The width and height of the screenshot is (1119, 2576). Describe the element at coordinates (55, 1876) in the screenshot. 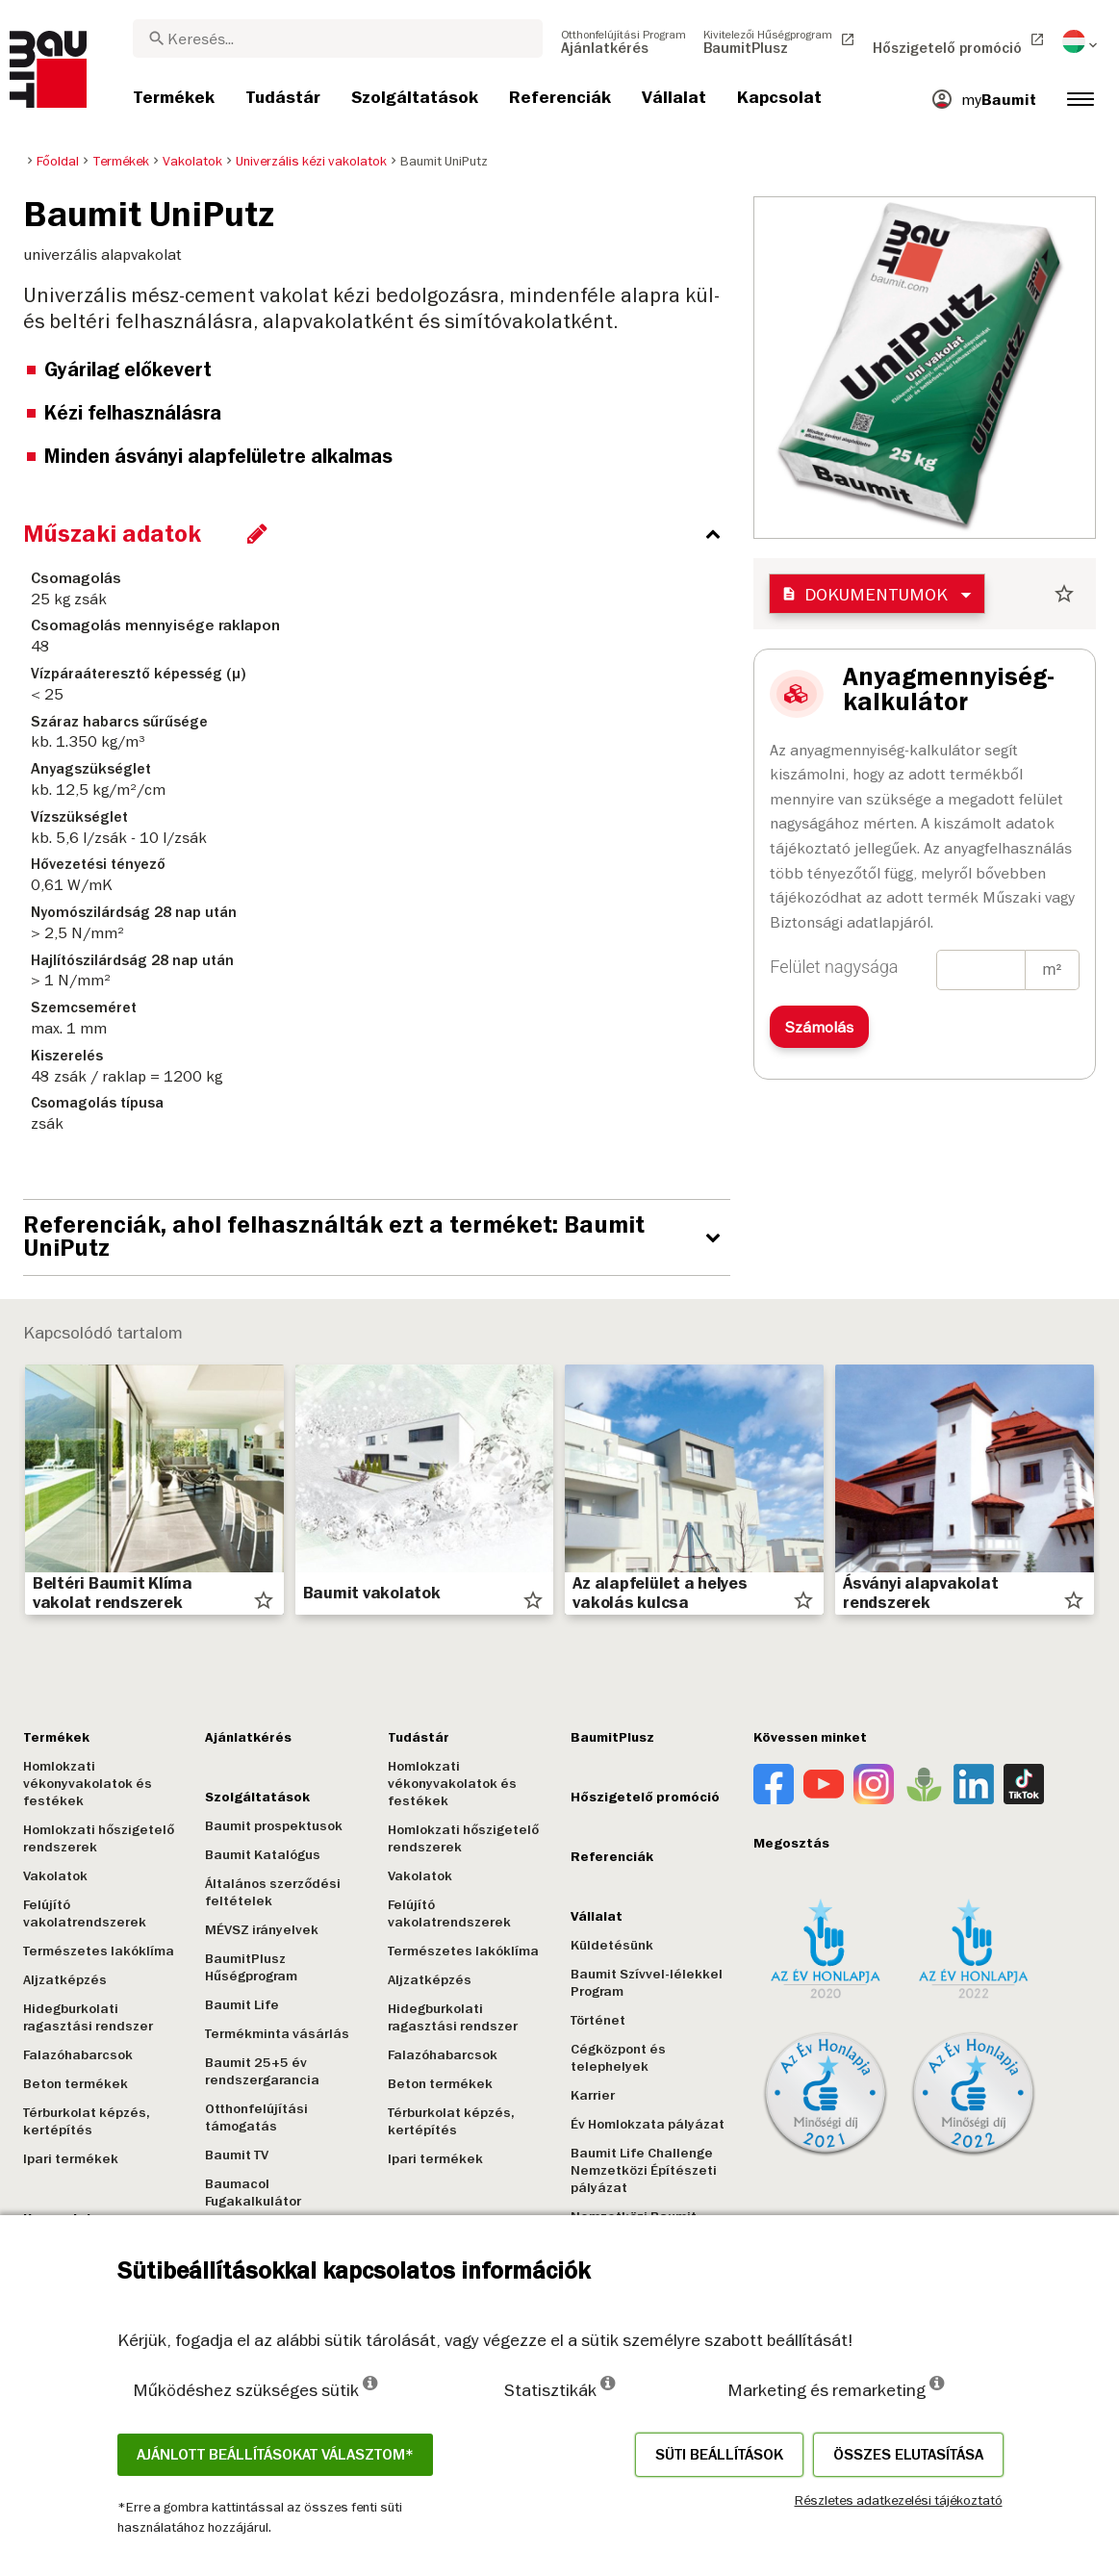

I see `Vakolatok` at that location.